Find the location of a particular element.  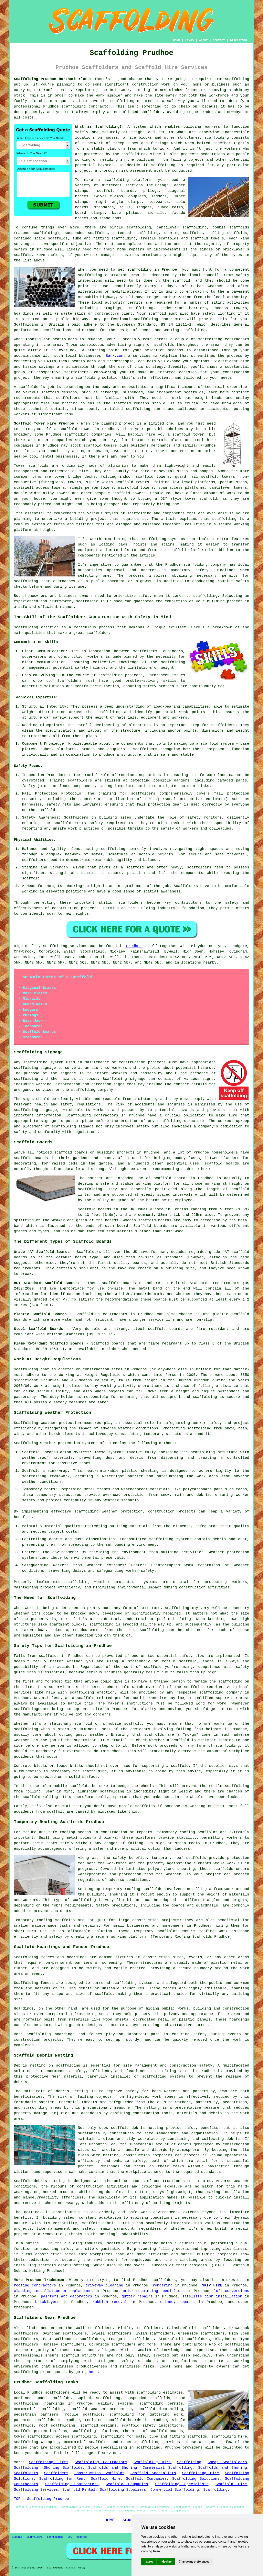

painters and decorators is located at coordinates (66, 2296).